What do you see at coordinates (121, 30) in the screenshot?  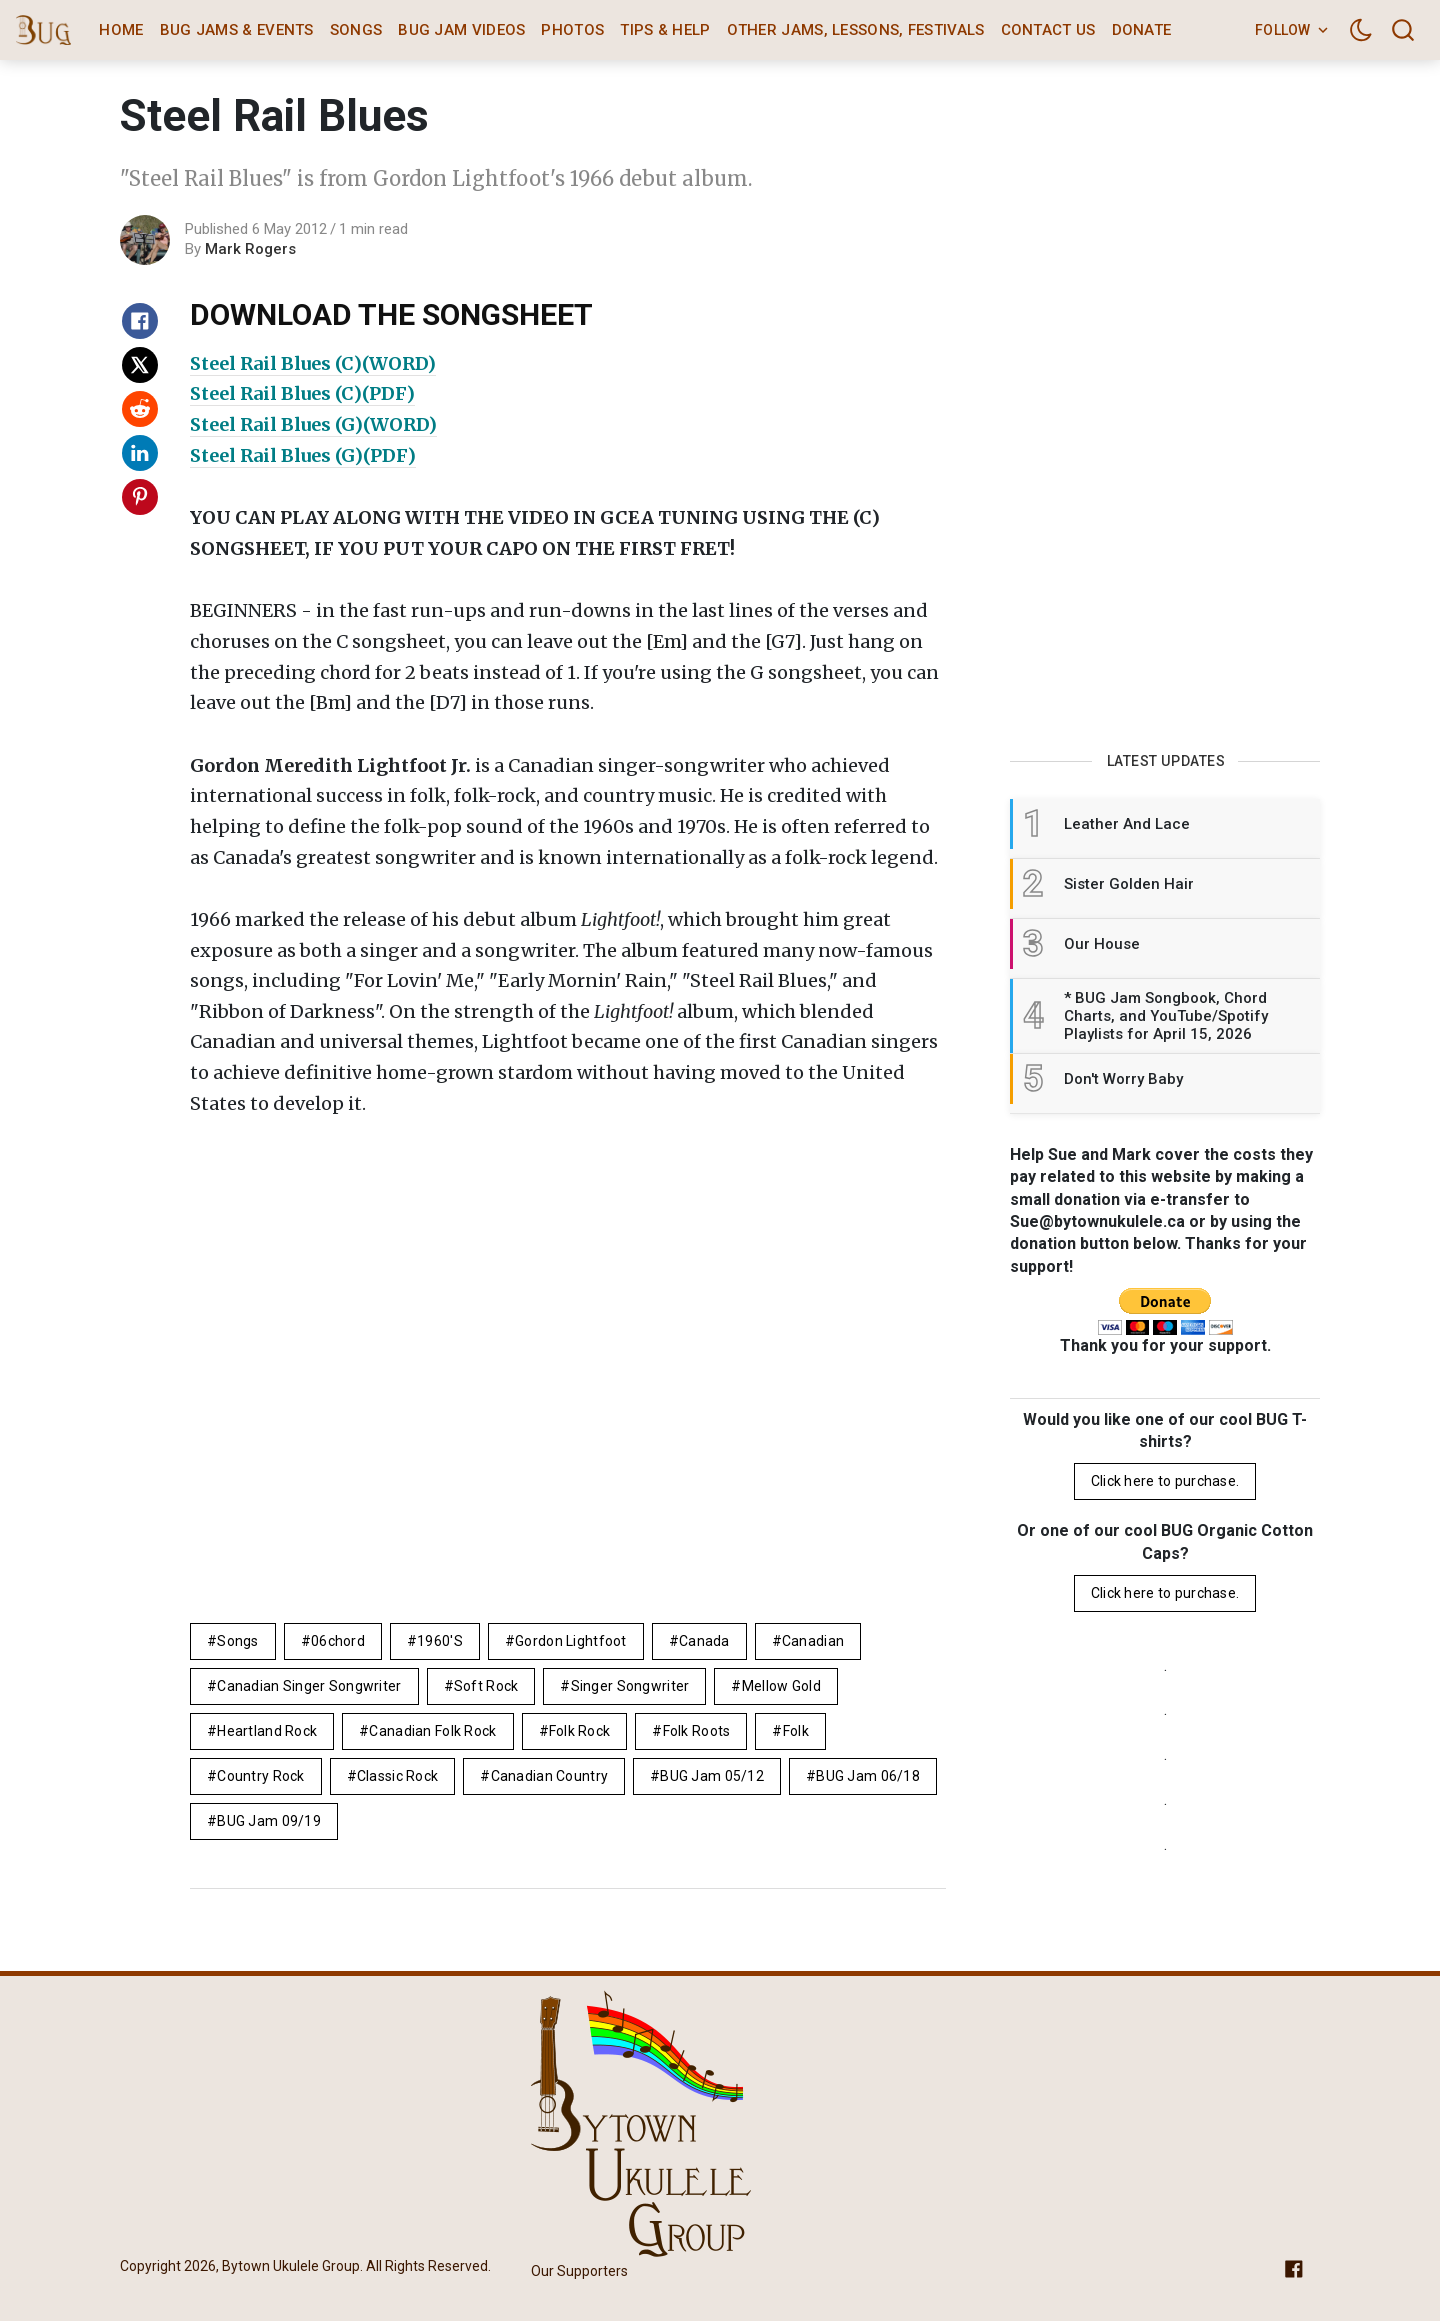 I see `Home` at bounding box center [121, 30].